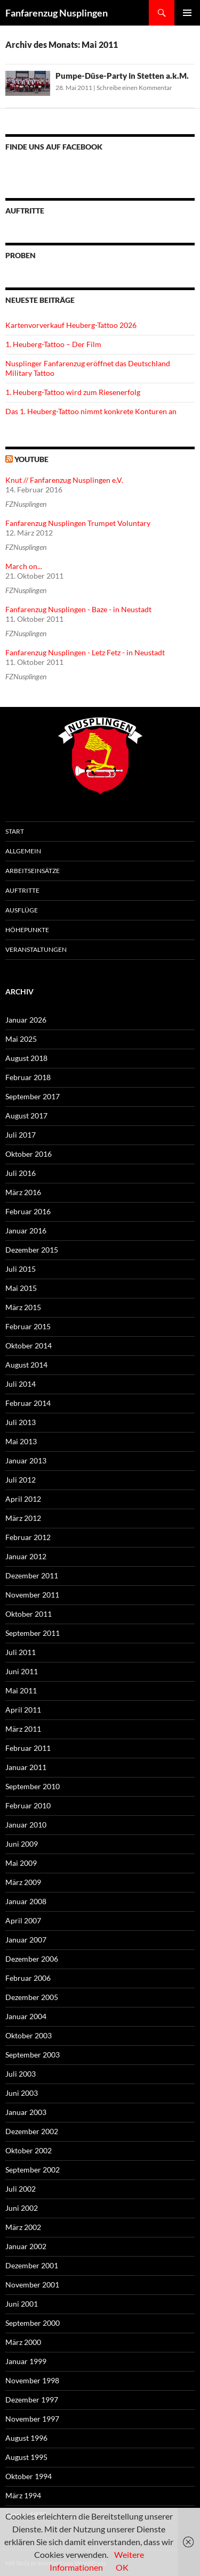 The height and width of the screenshot is (2576, 200). Describe the element at coordinates (31, 1958) in the screenshot. I see `Dezember 2006` at that location.